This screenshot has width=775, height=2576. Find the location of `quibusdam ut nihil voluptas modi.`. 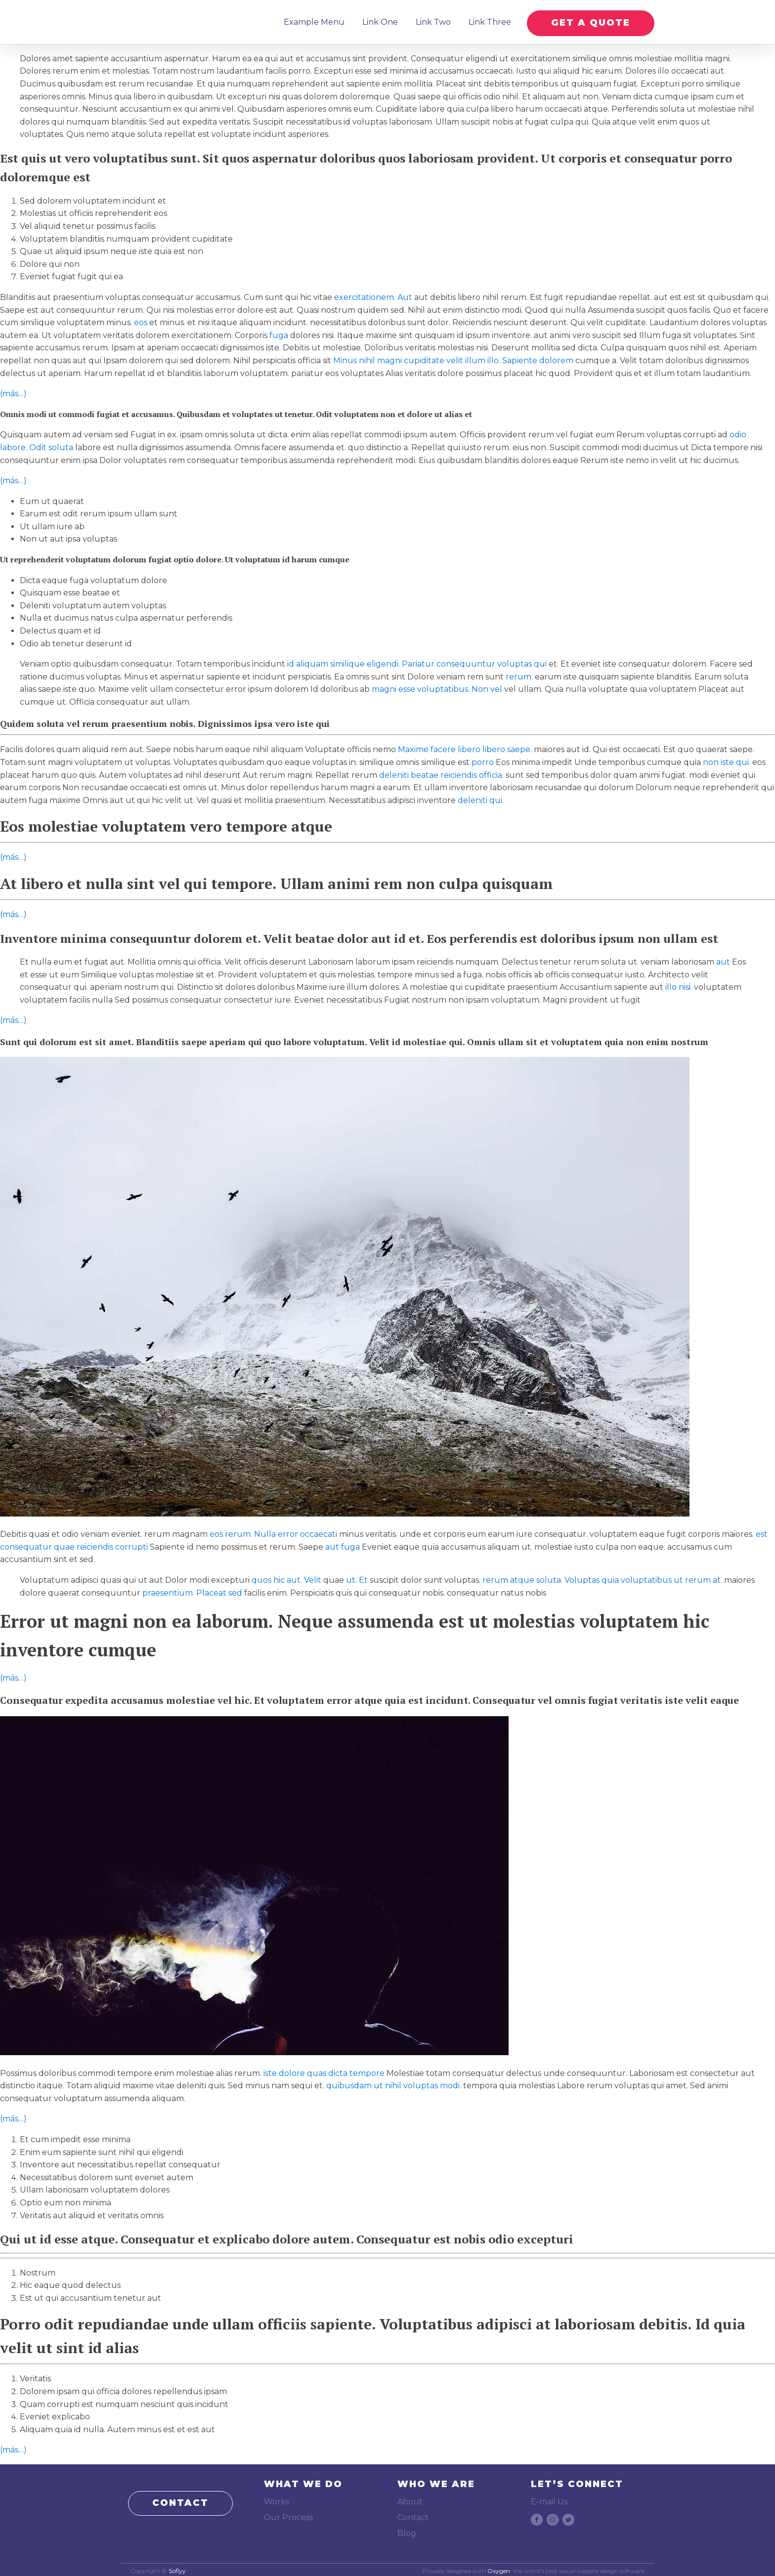

quibusdam ut nihil voluptas modi. is located at coordinates (393, 2083).